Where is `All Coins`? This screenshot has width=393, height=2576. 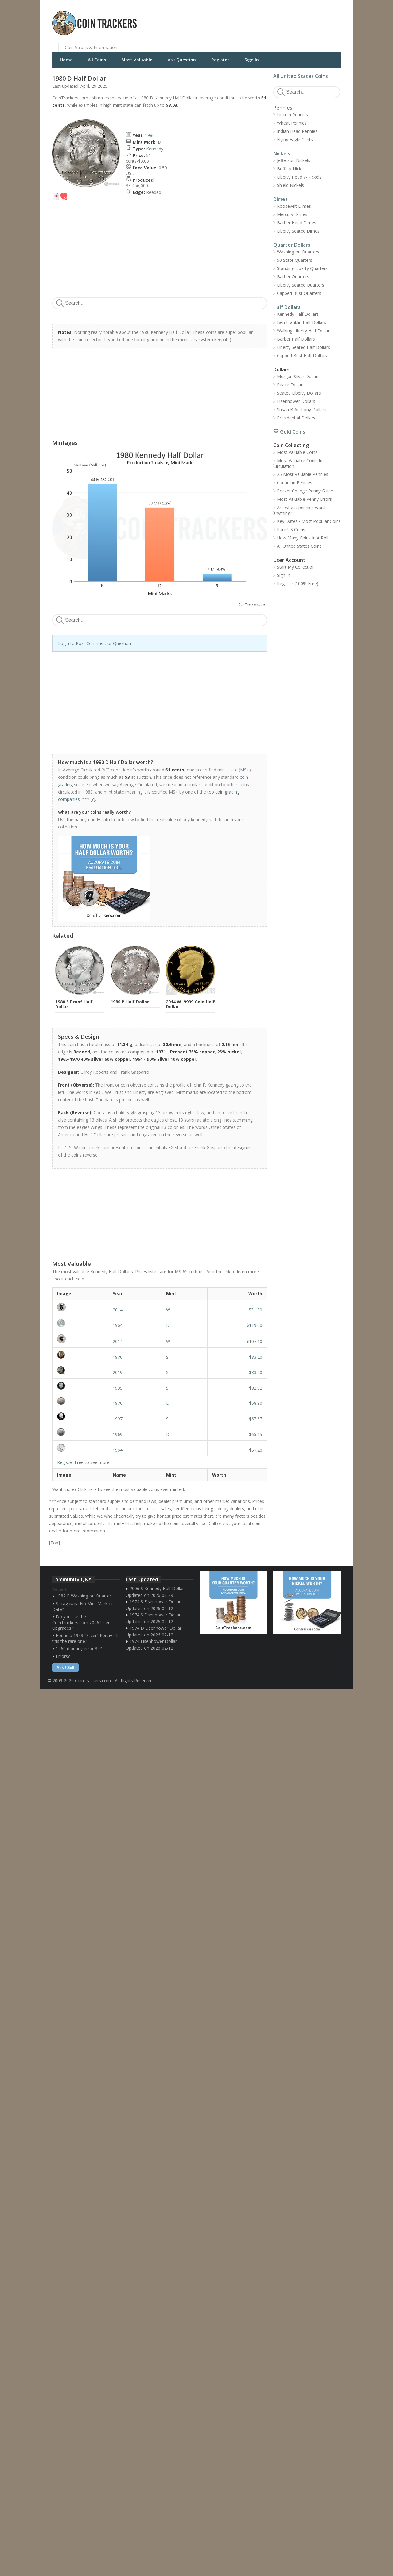
All Coins is located at coordinates (97, 60).